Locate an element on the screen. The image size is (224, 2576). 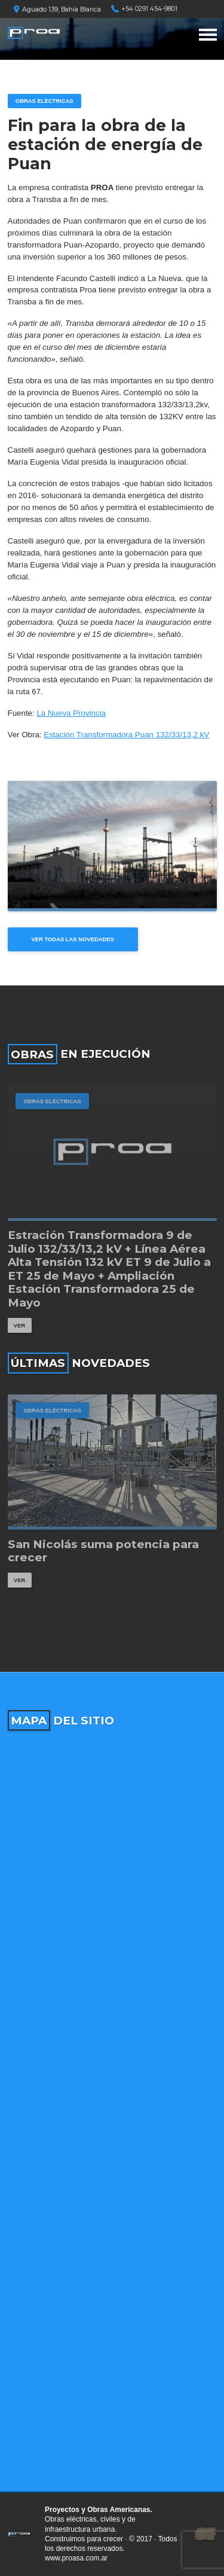
Estación Transformadora Puan 132/33/13,2 kV is located at coordinates (126, 734).